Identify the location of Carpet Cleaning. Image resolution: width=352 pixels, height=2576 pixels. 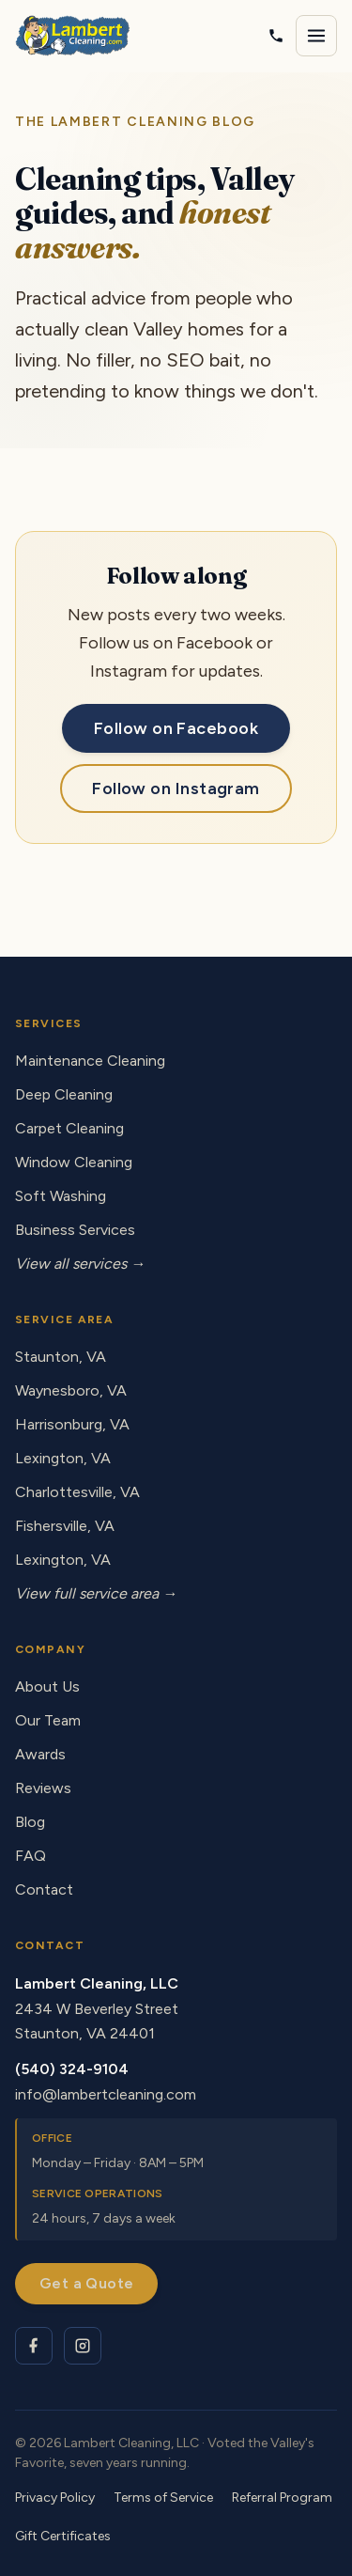
(69, 1128).